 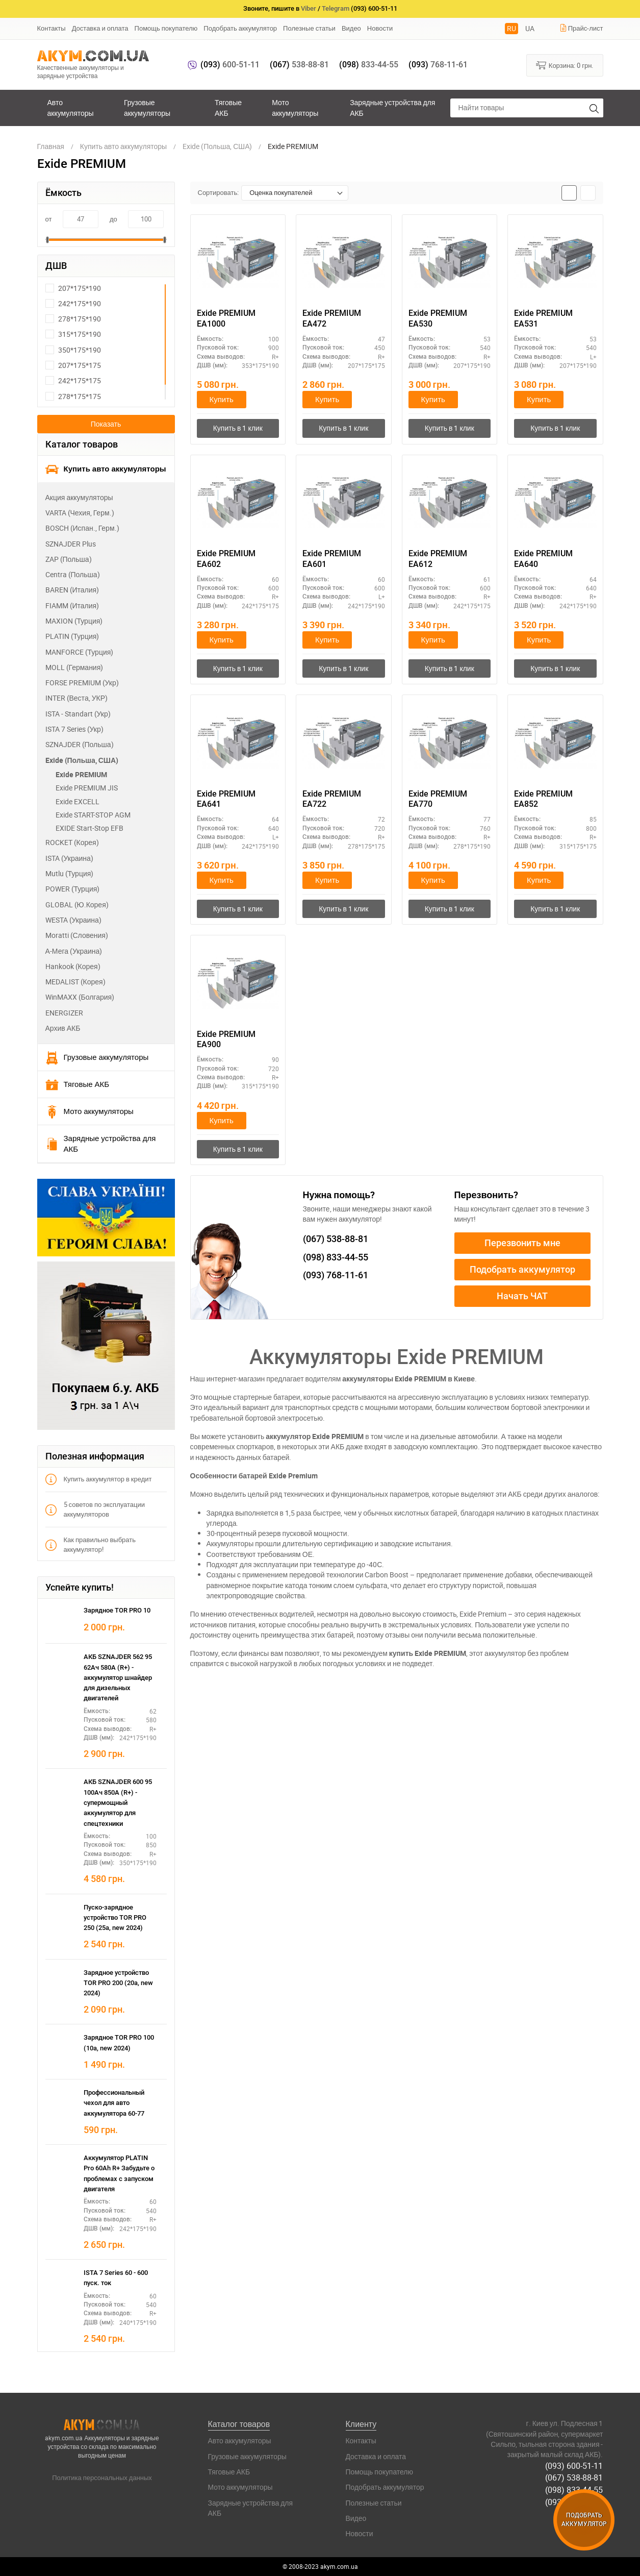 I want to click on BAREN (Италия), so click(x=72, y=590).